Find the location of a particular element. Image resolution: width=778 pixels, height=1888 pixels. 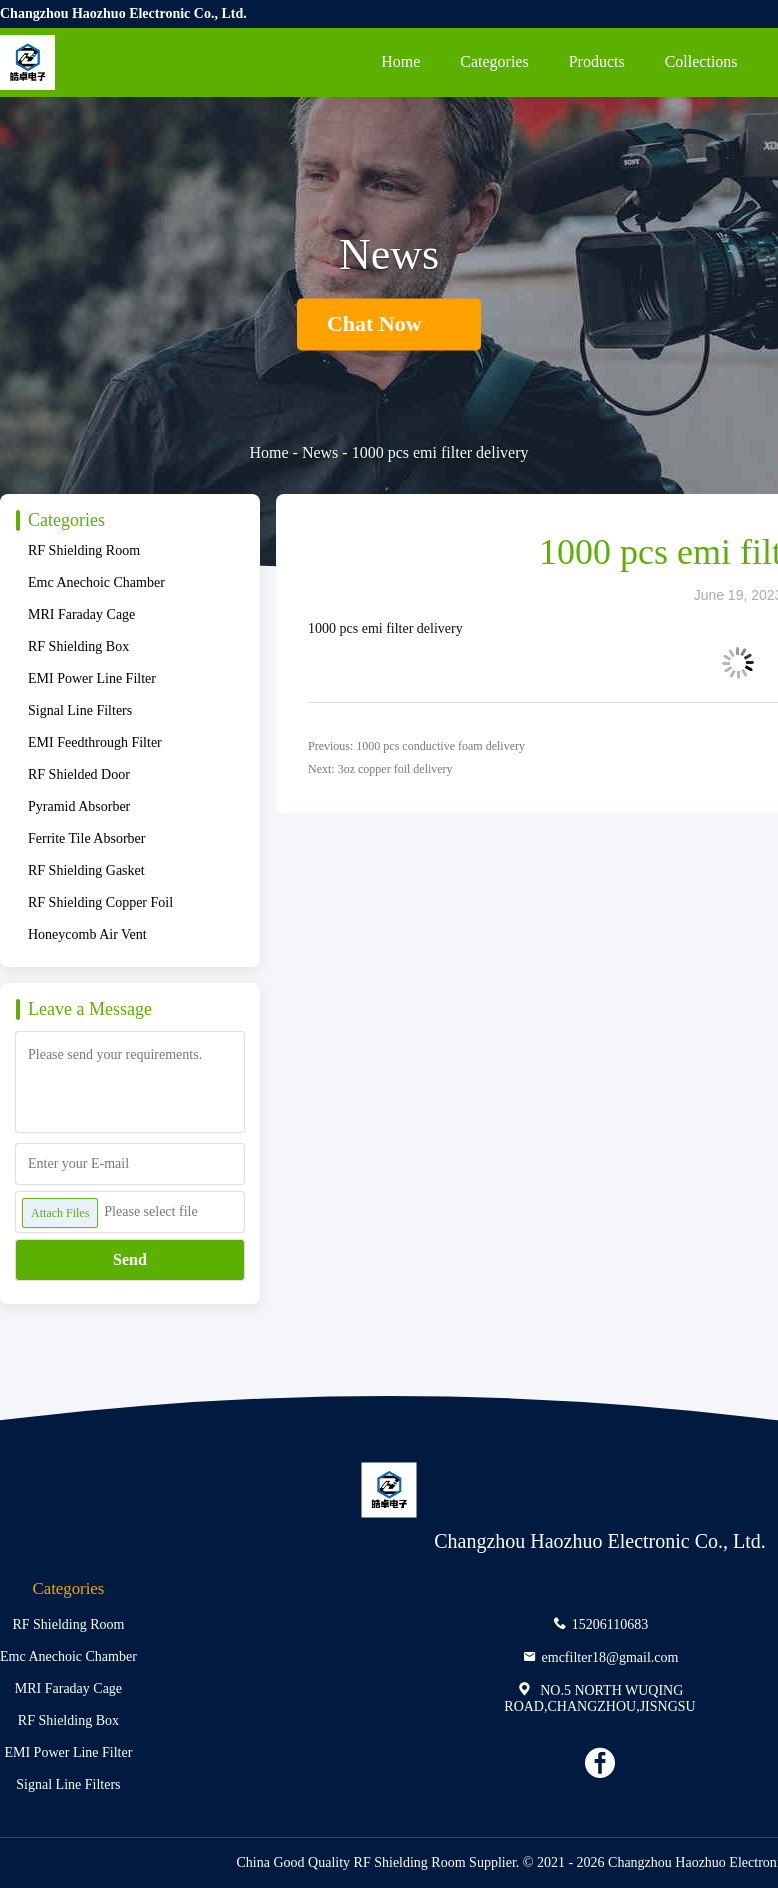

MRI Faraday Cage is located at coordinates (81, 614).